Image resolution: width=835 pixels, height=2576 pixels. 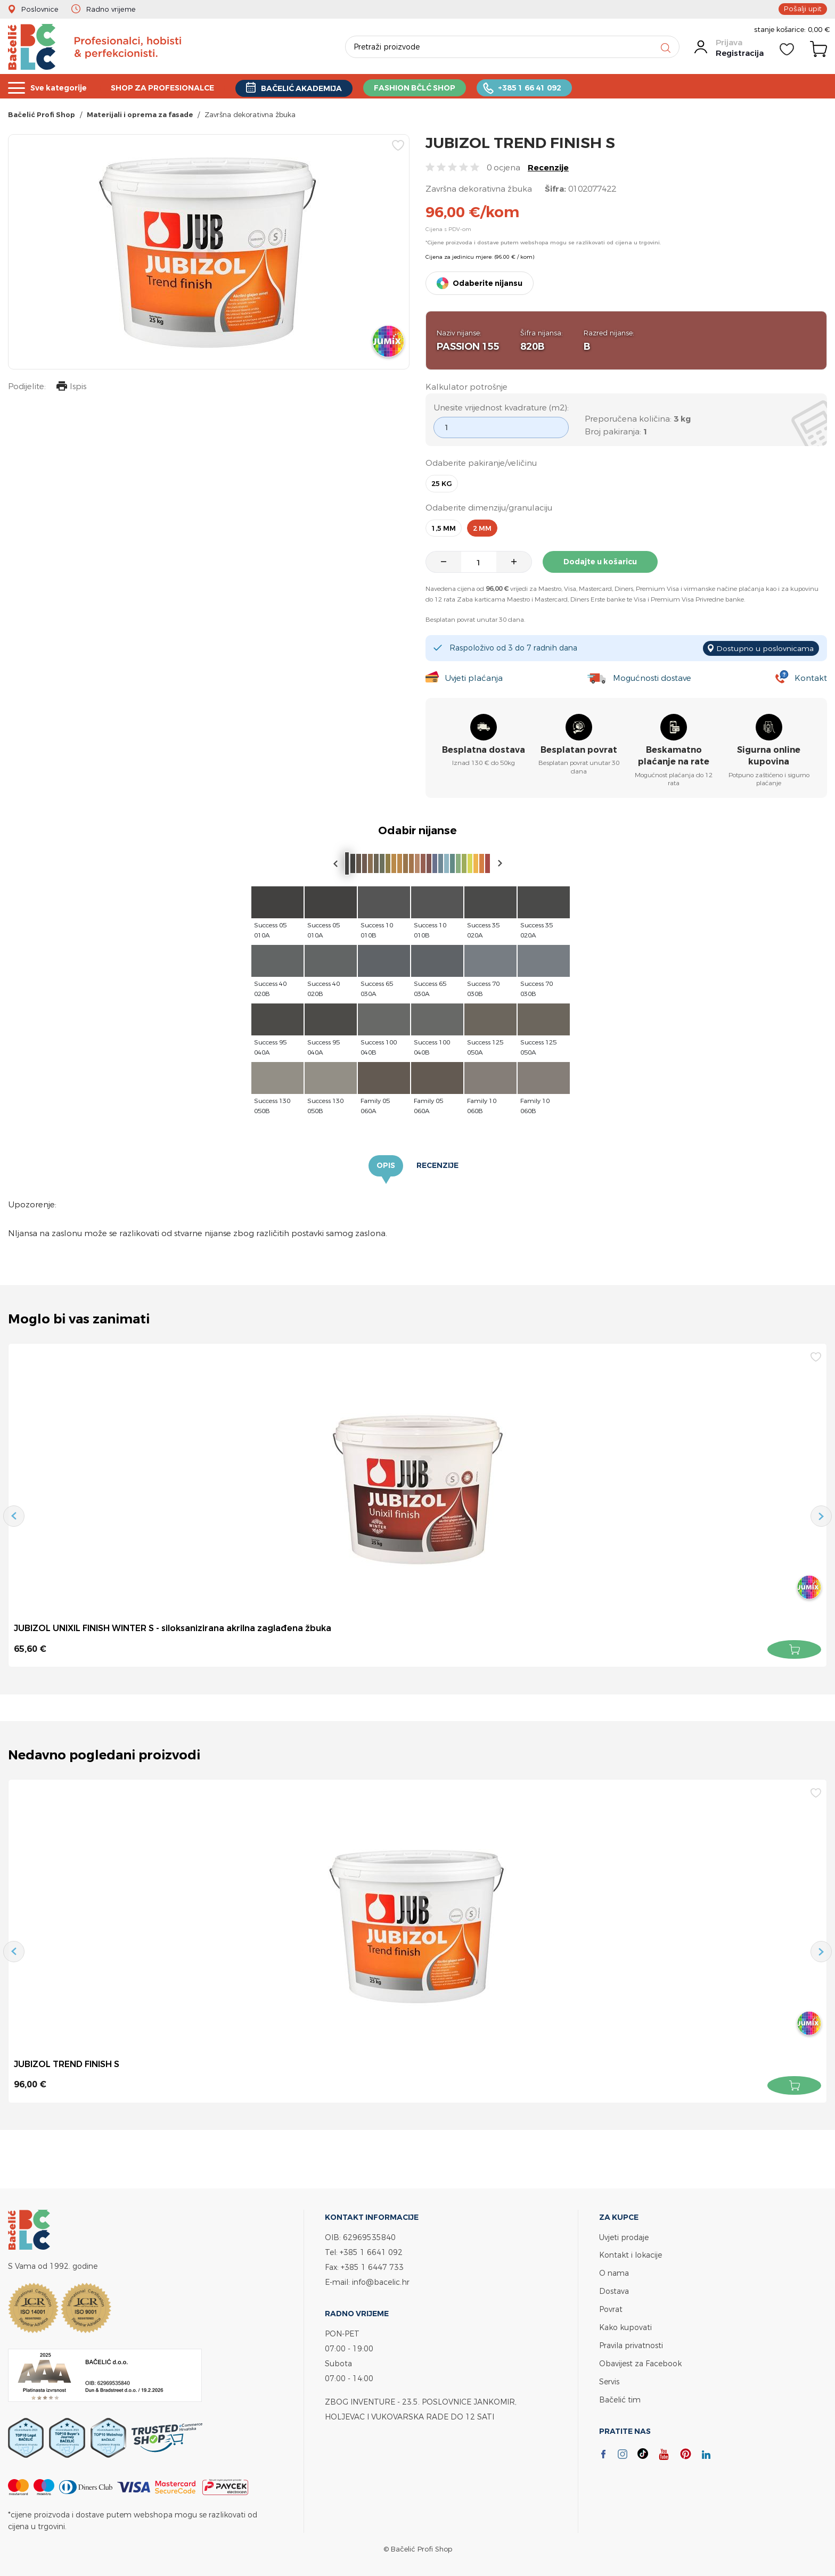 What do you see at coordinates (803, 8) in the screenshot?
I see `Pošalji upit` at bounding box center [803, 8].